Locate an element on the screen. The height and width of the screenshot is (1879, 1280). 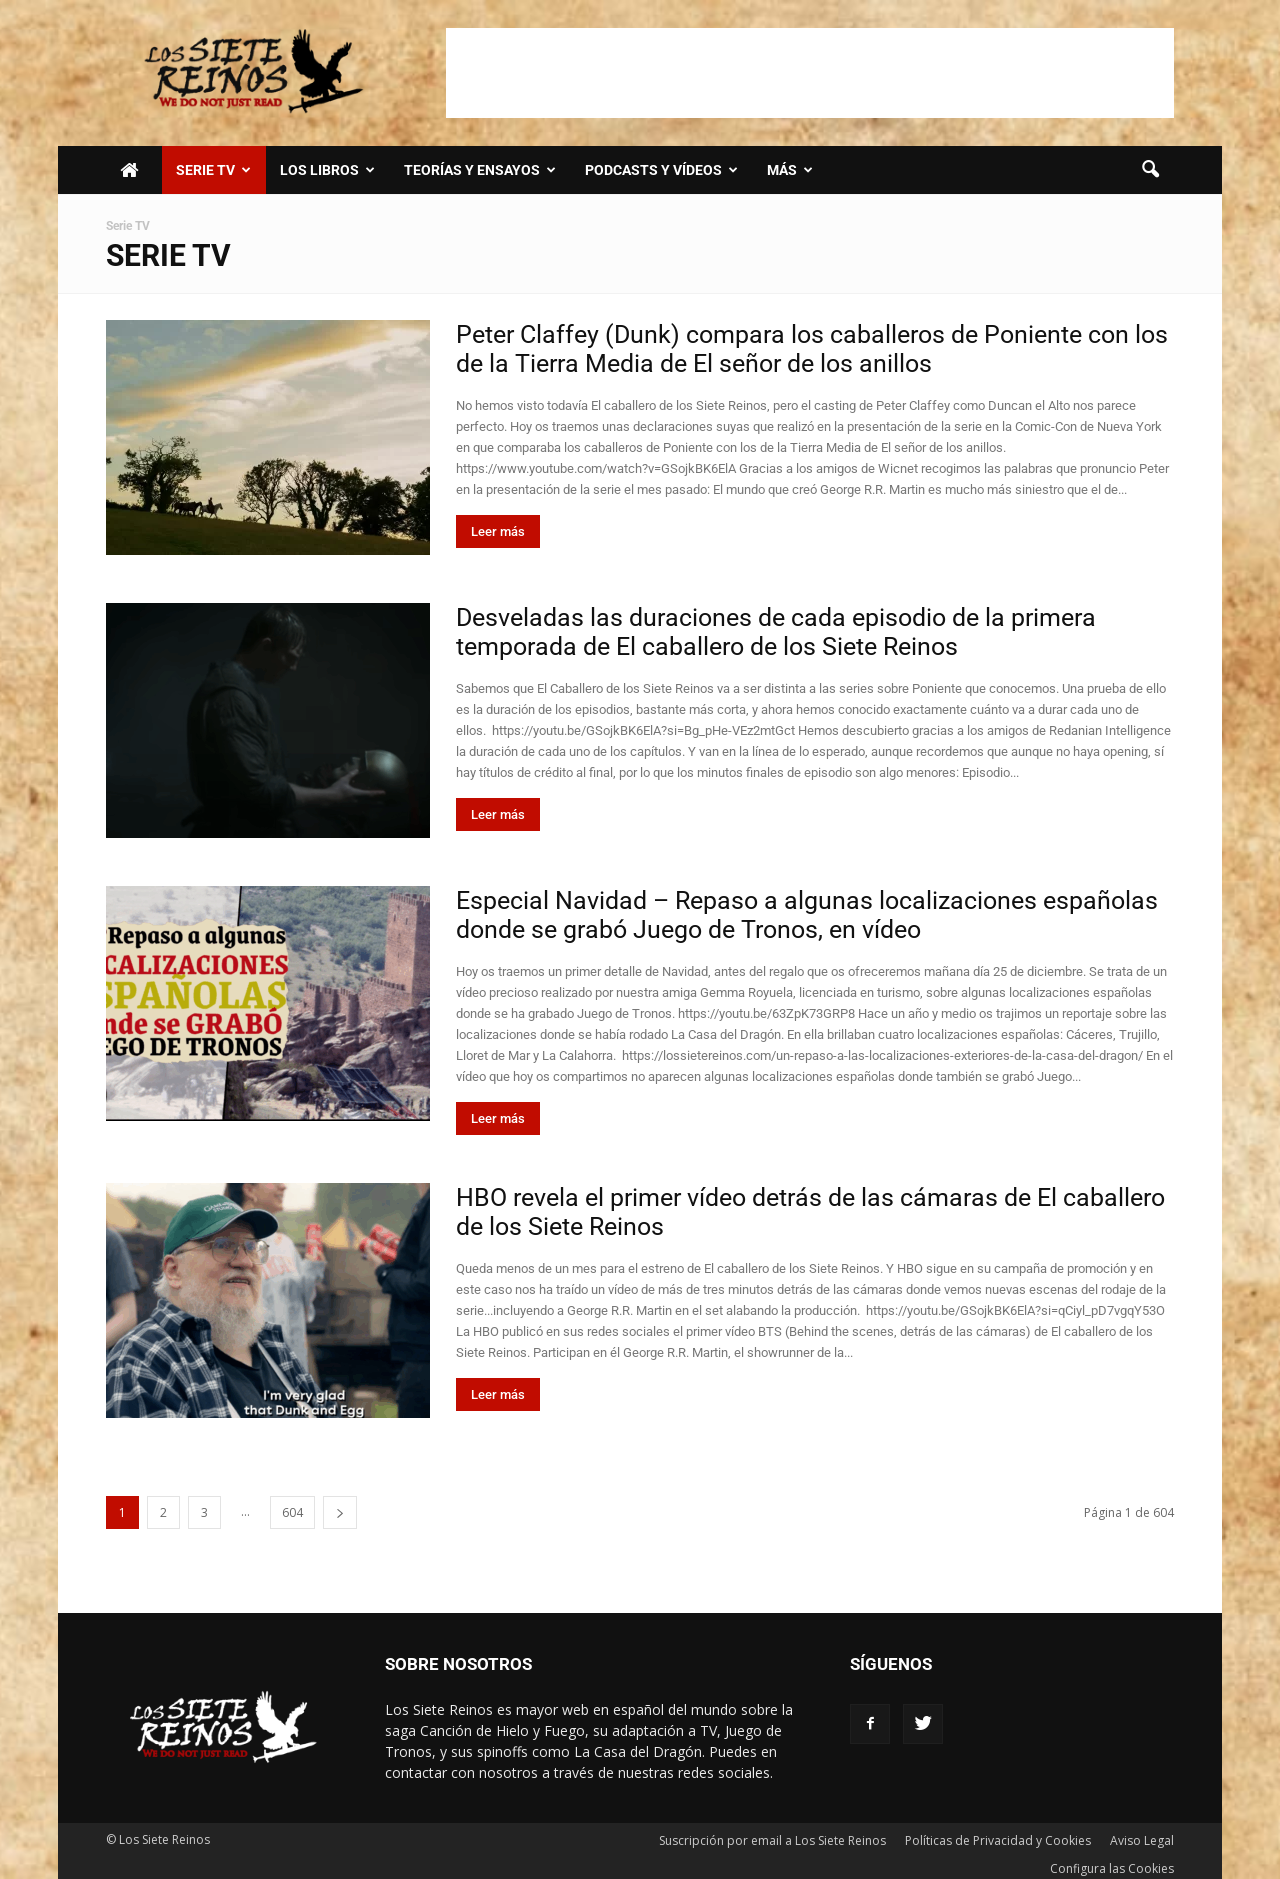
Podcasts y vídeos is located at coordinates (661, 170).